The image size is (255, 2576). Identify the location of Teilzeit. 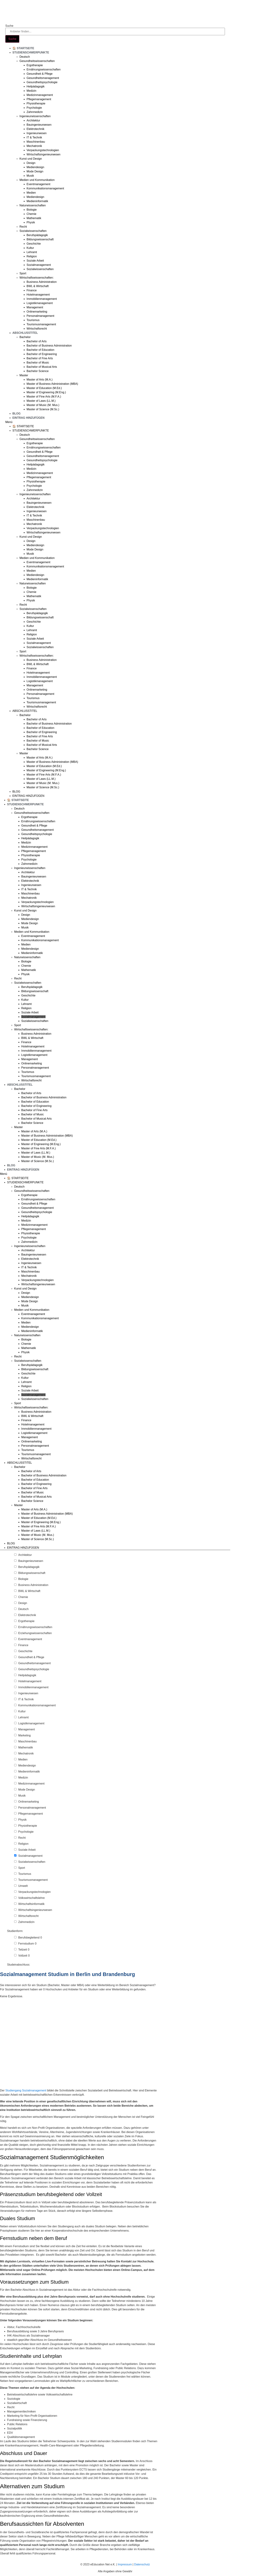
(23, 1949).